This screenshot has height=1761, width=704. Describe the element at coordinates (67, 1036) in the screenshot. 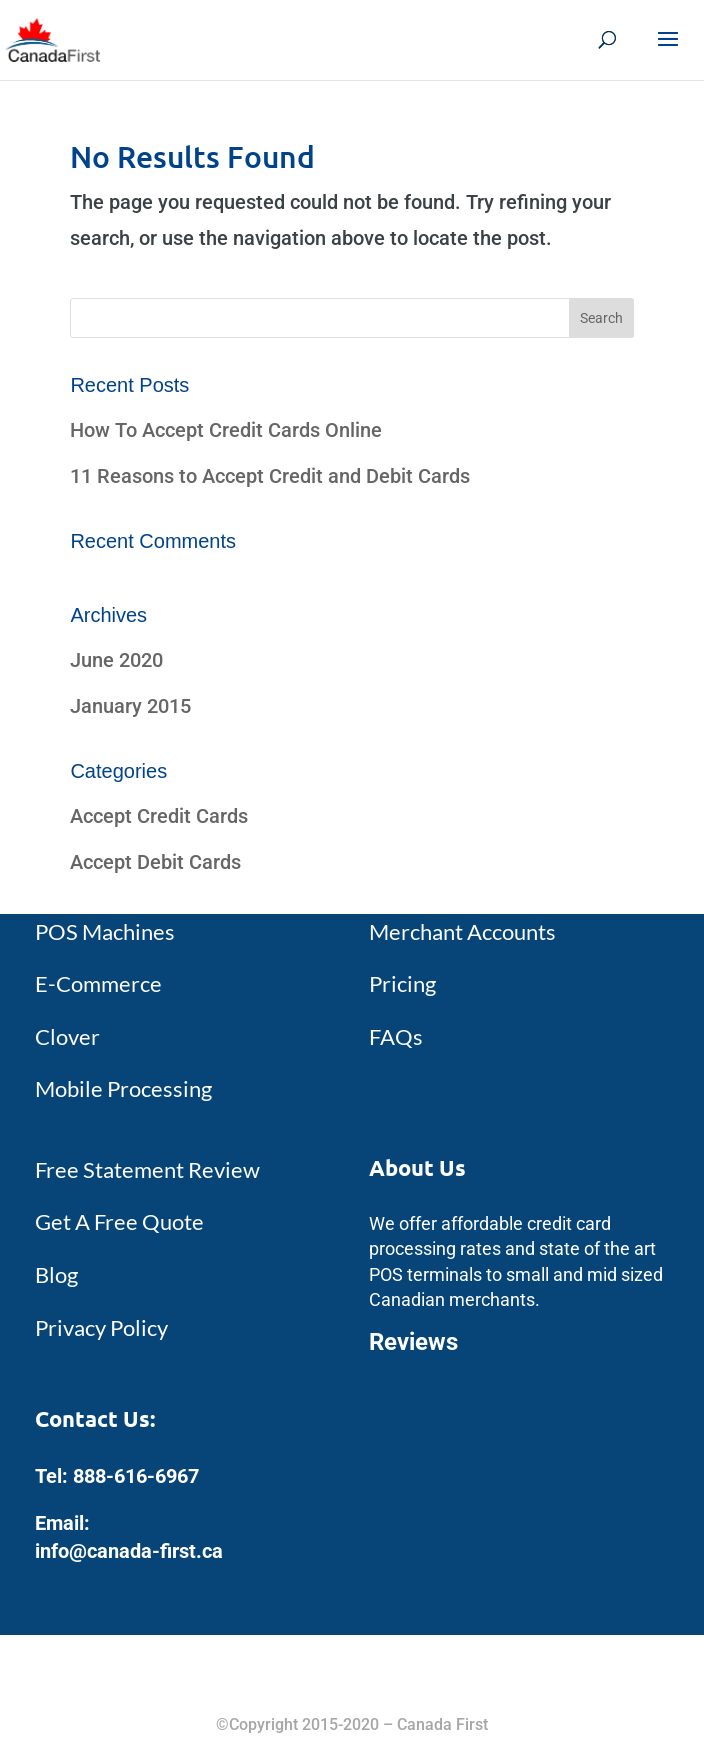

I see `Clover` at that location.